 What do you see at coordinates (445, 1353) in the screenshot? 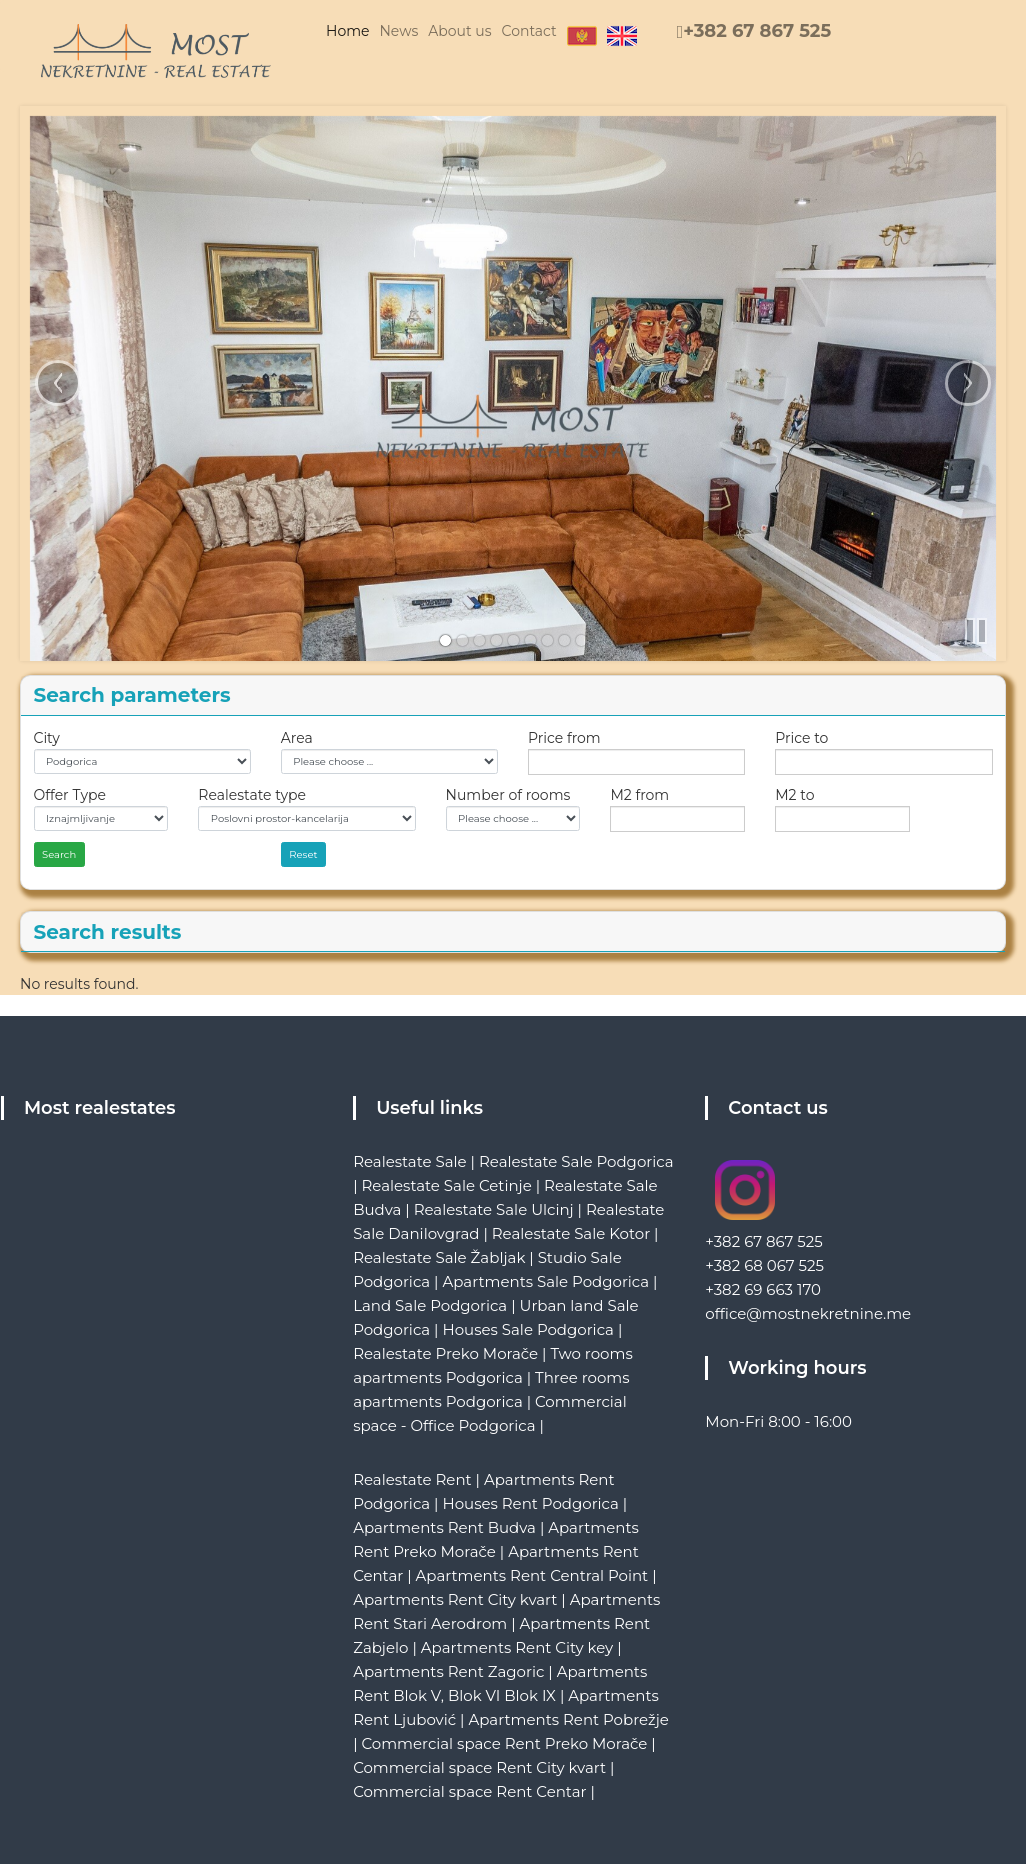
I see `Realestate Preko Morače` at bounding box center [445, 1353].